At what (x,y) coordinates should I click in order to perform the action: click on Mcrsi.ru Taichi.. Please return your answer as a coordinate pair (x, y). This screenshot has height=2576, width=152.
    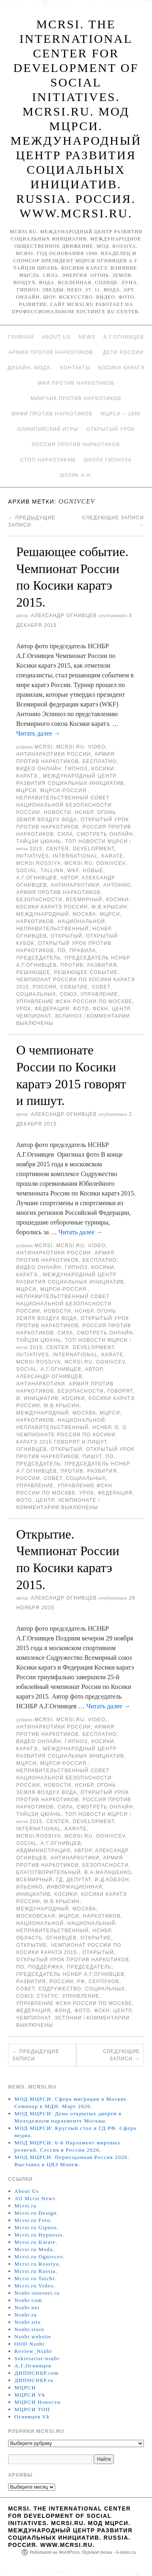
    Looking at the image, I should click on (36, 2278).